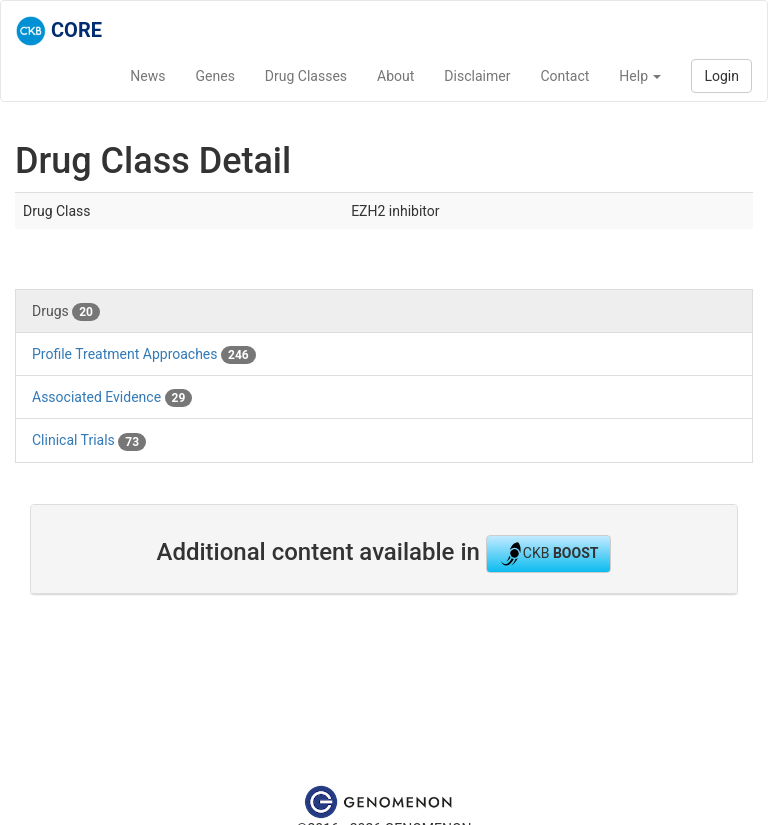 The height and width of the screenshot is (825, 768). What do you see at coordinates (721, 76) in the screenshot?
I see `Login` at bounding box center [721, 76].